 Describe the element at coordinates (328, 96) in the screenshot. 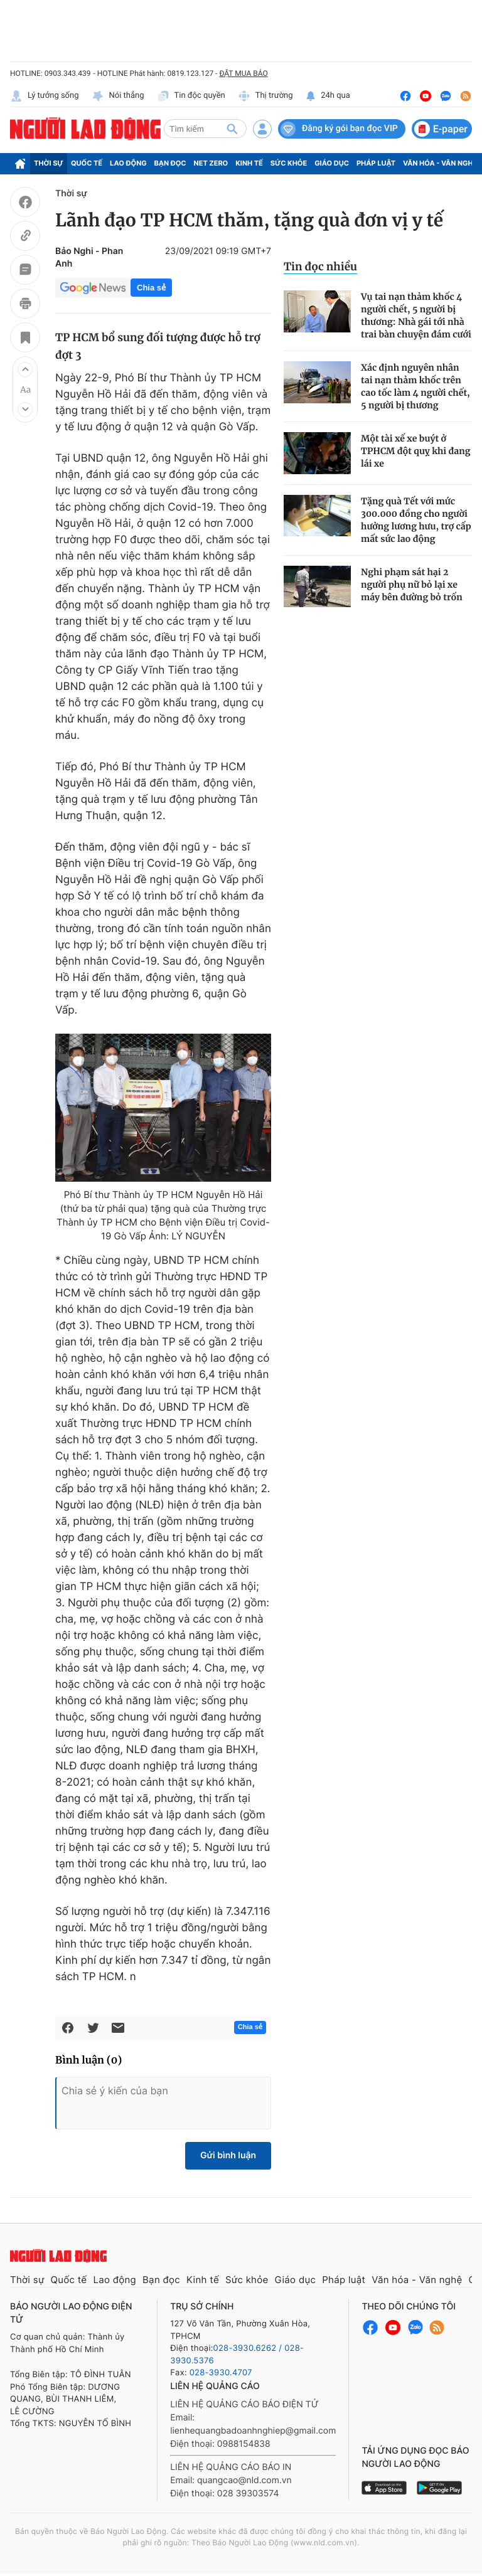

I see `24h qua` at that location.